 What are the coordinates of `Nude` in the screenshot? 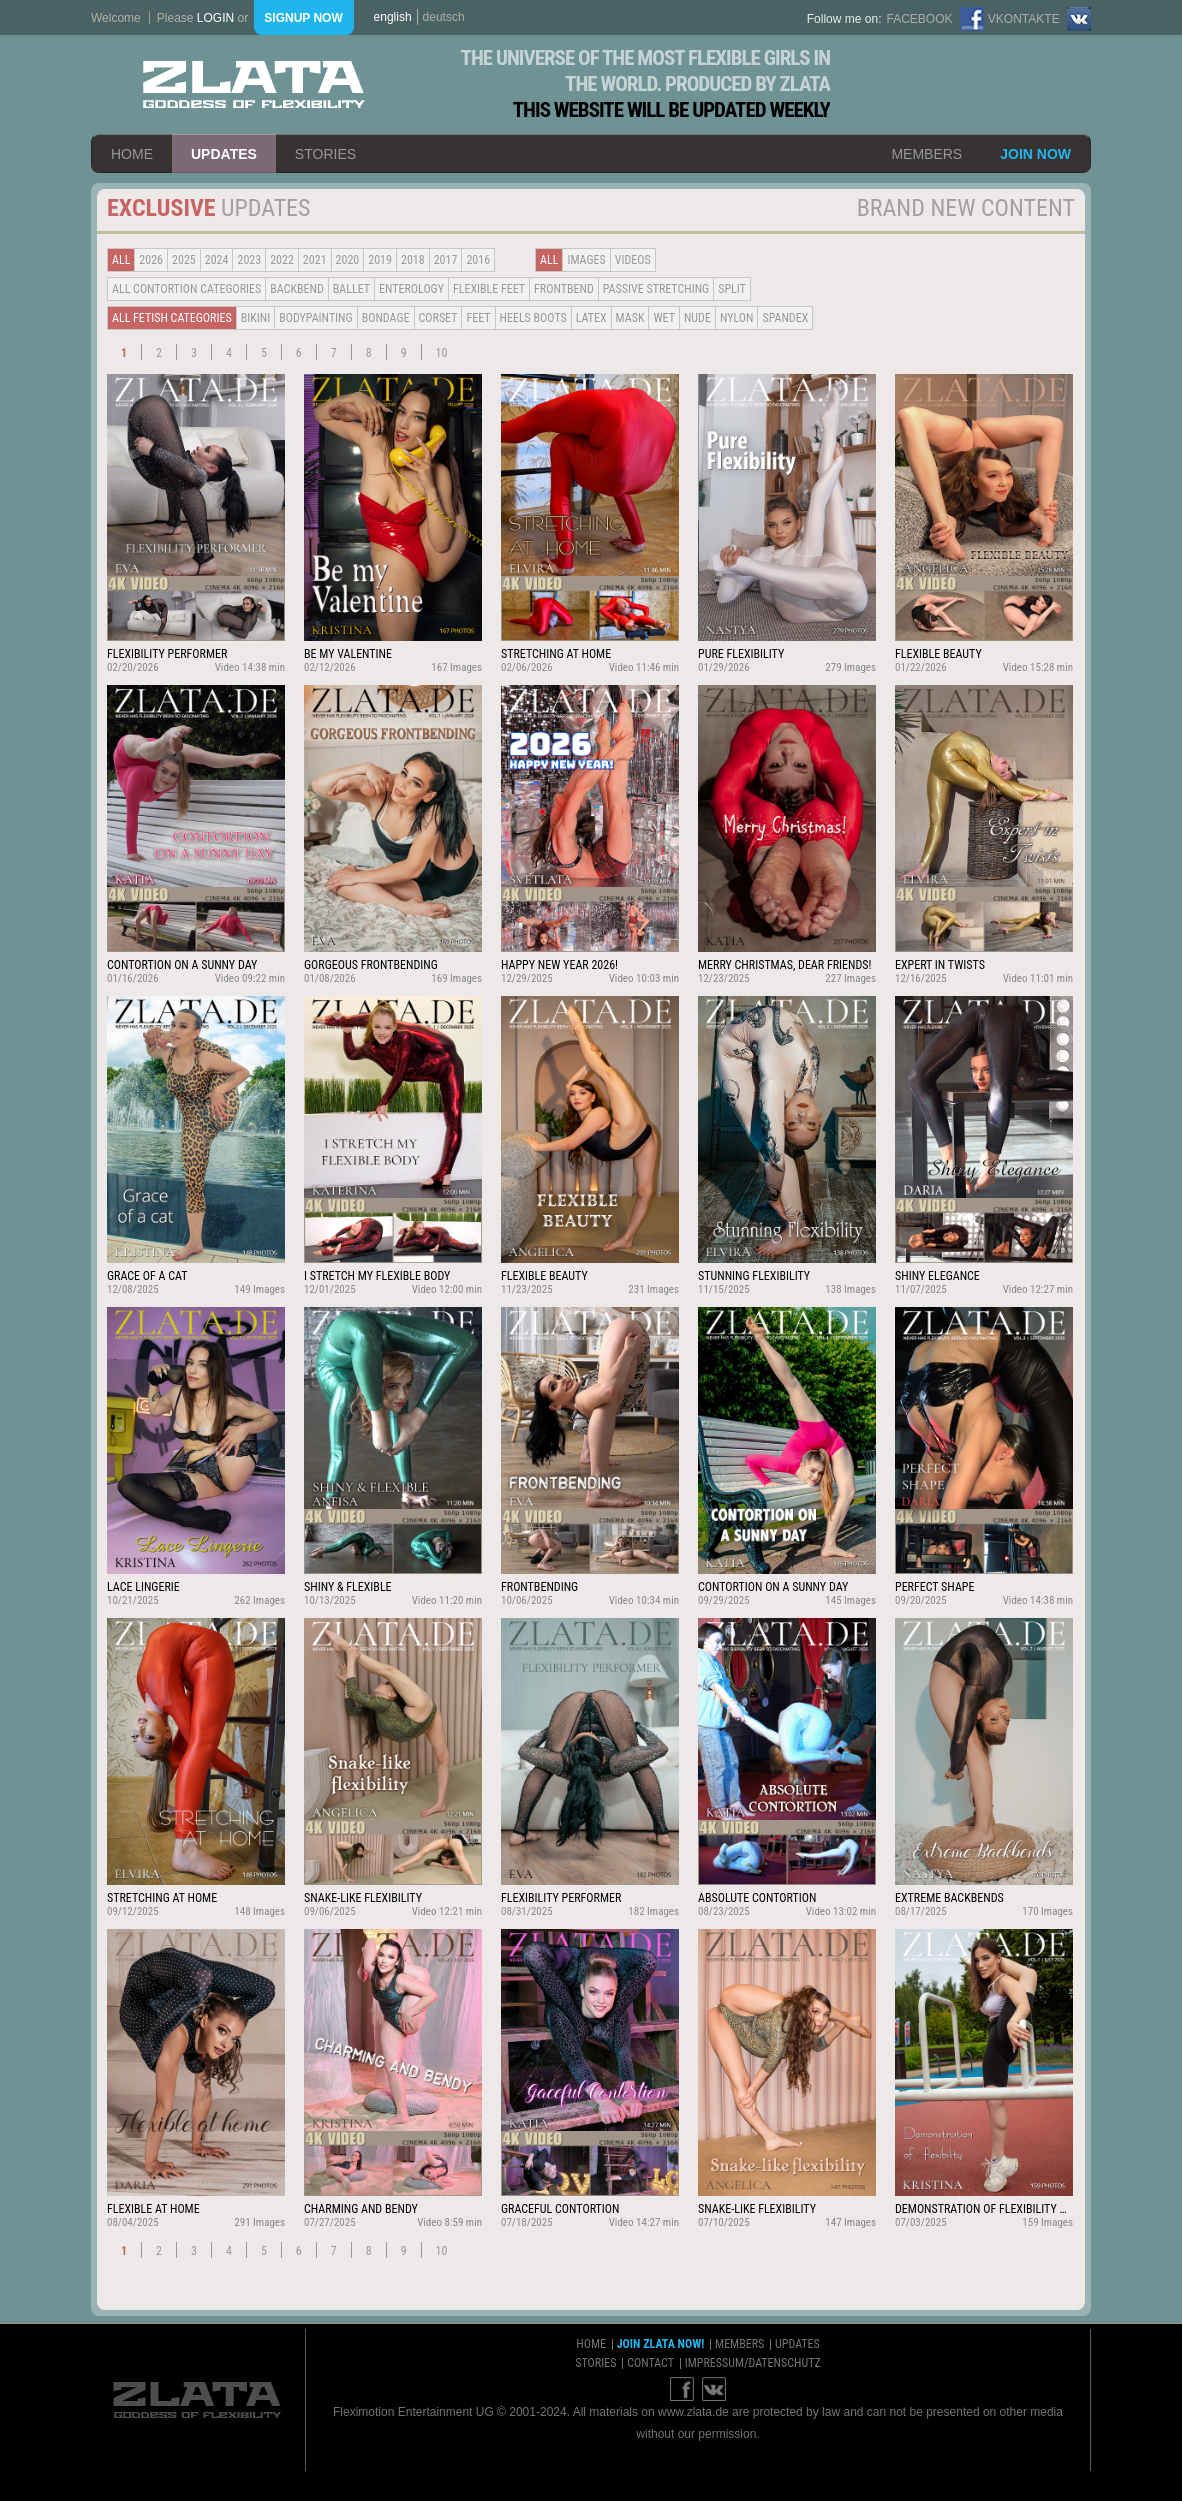 It's located at (697, 318).